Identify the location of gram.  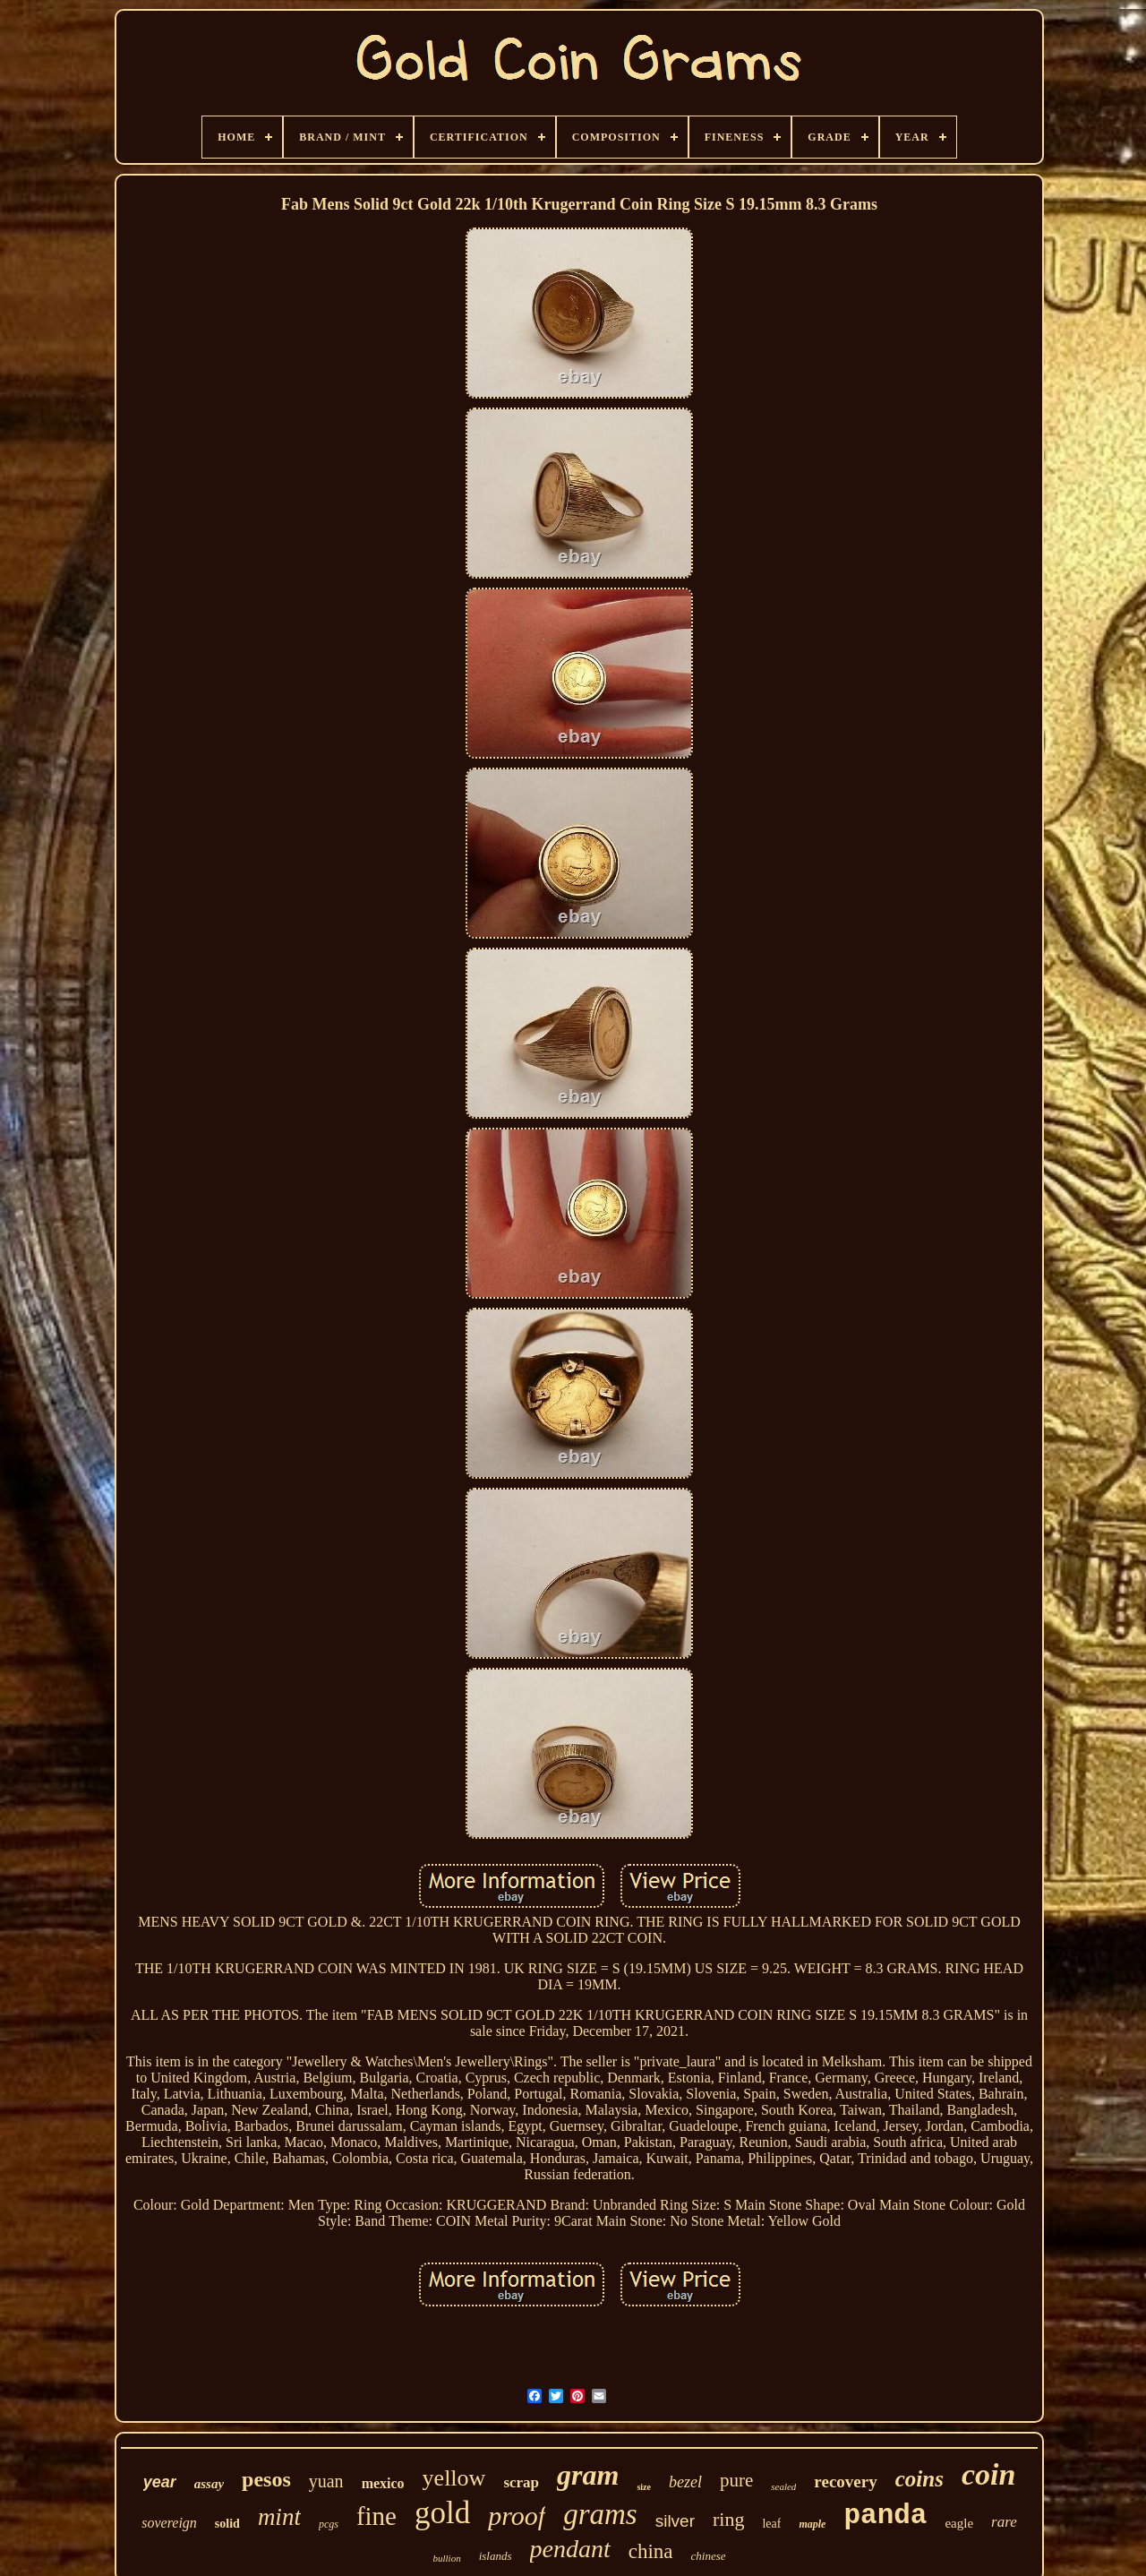
(588, 2475).